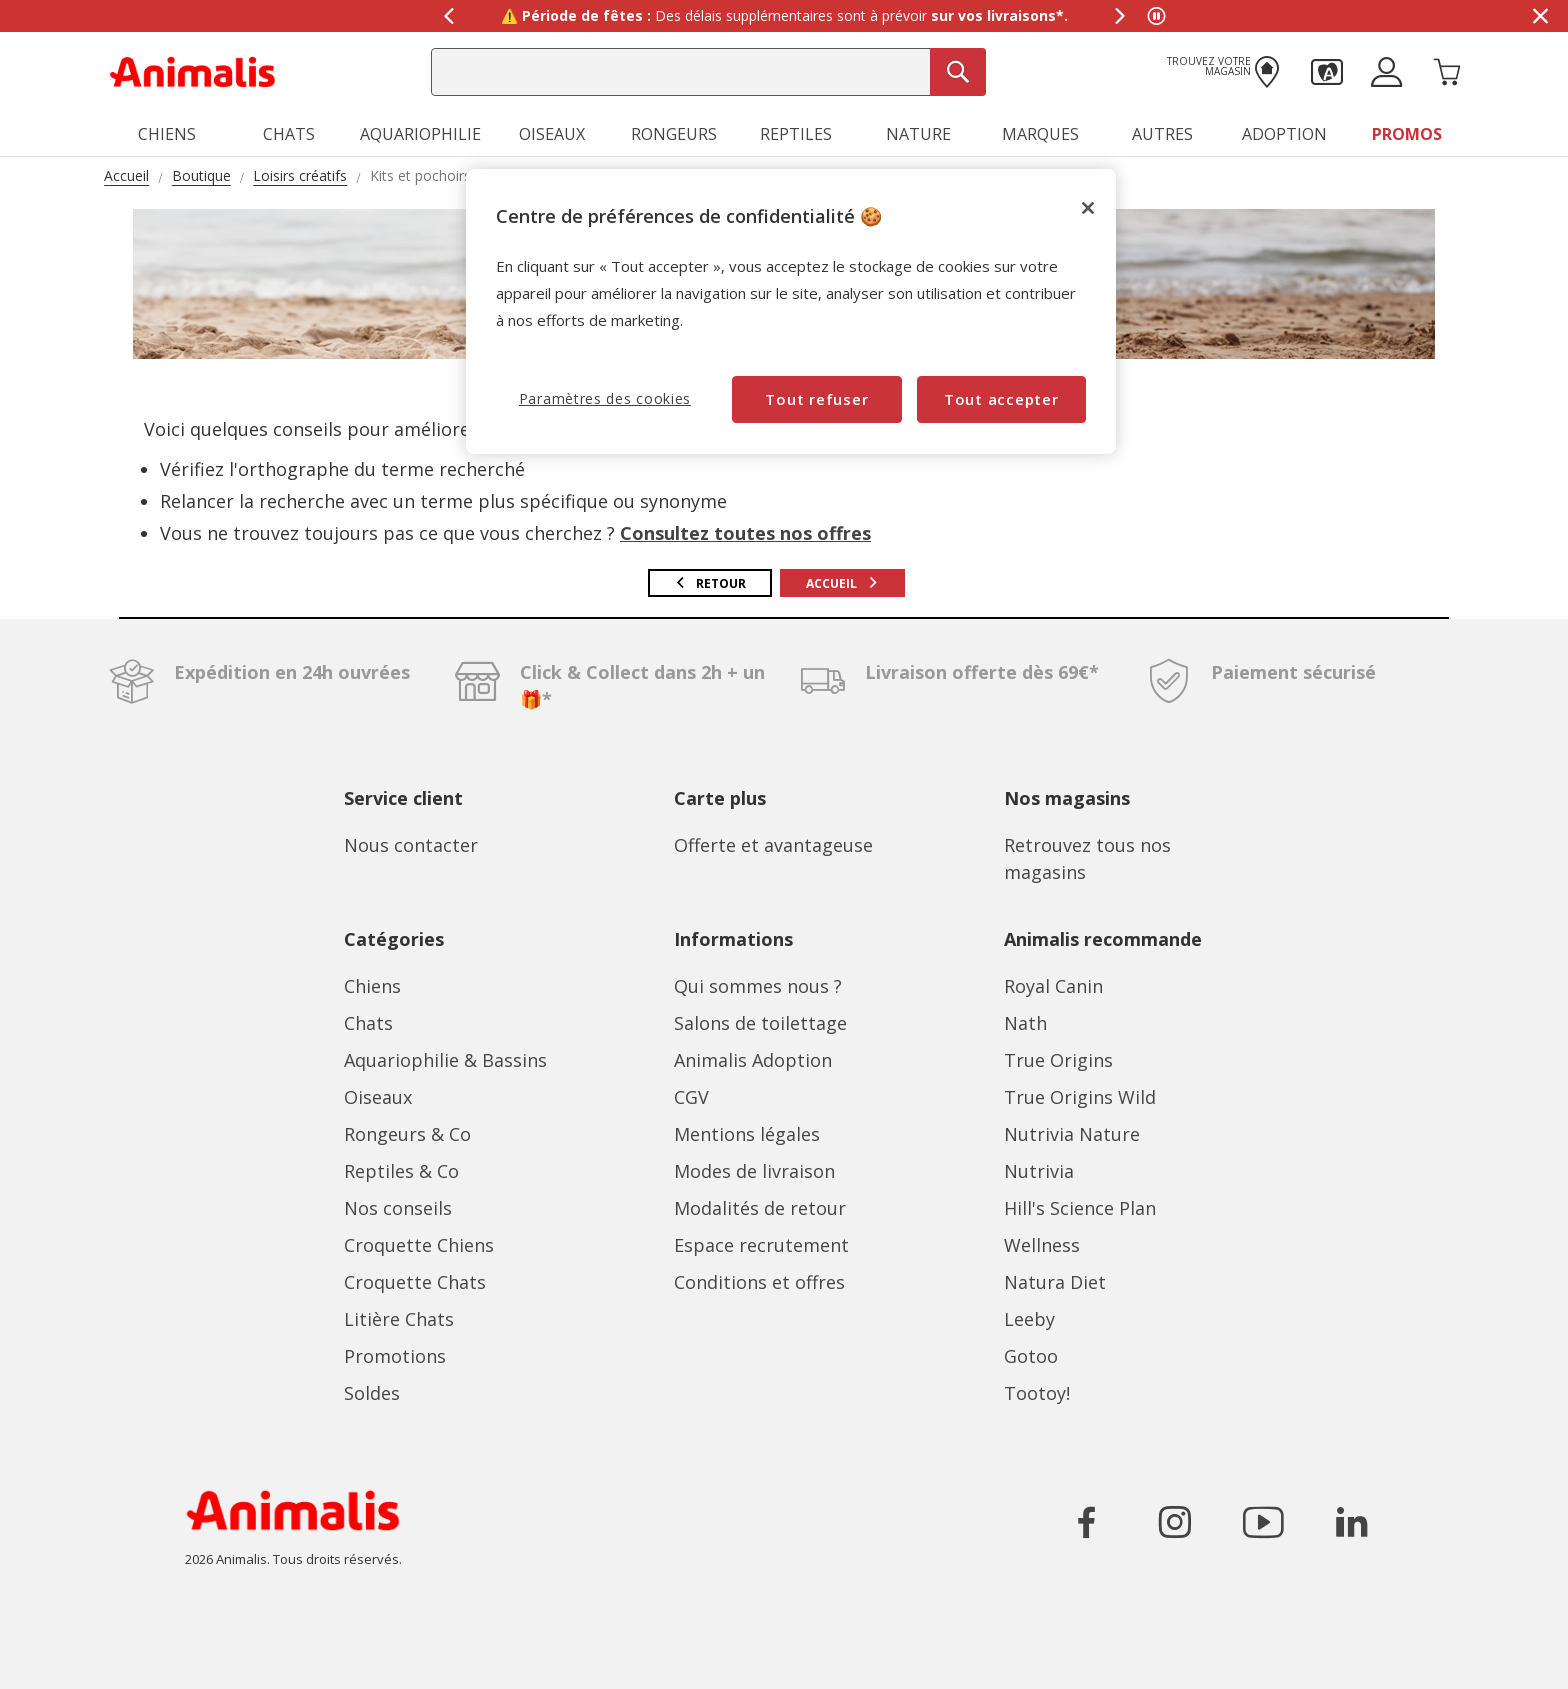 This screenshot has width=1568, height=1689. I want to click on Espace recrutement, so click(761, 1245).